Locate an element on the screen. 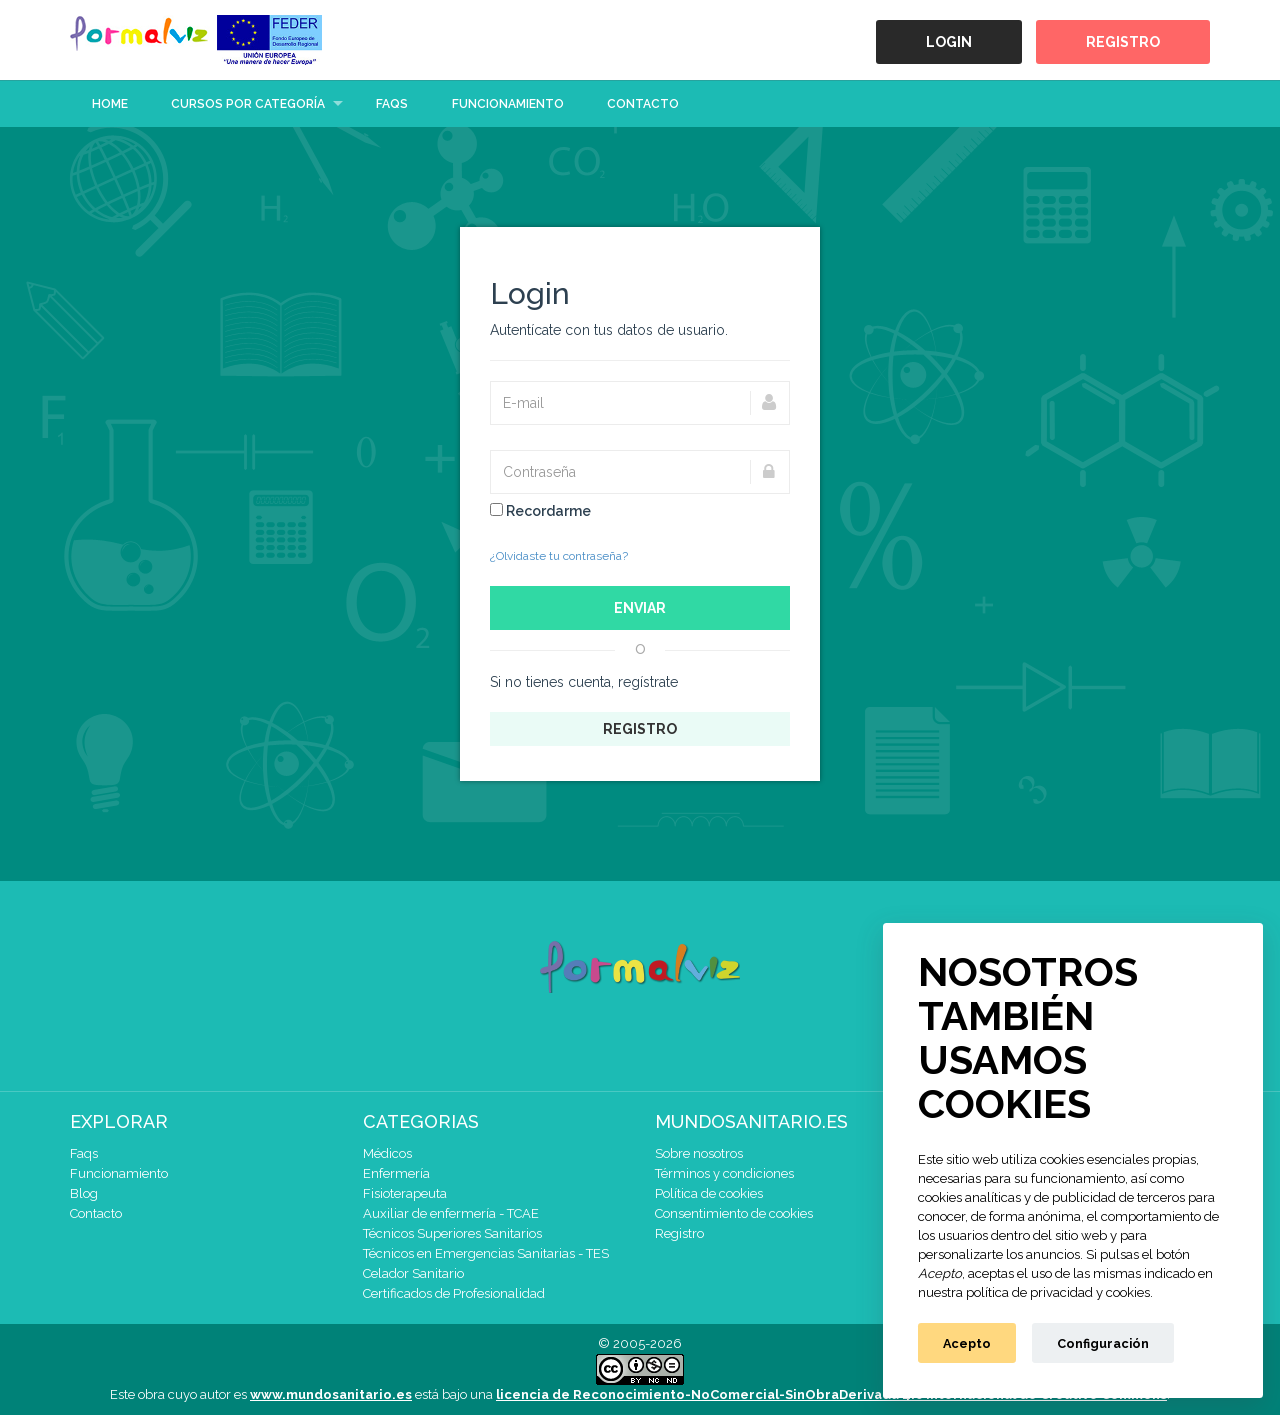 This screenshot has height=1415, width=1280. Contacto is located at coordinates (643, 104).